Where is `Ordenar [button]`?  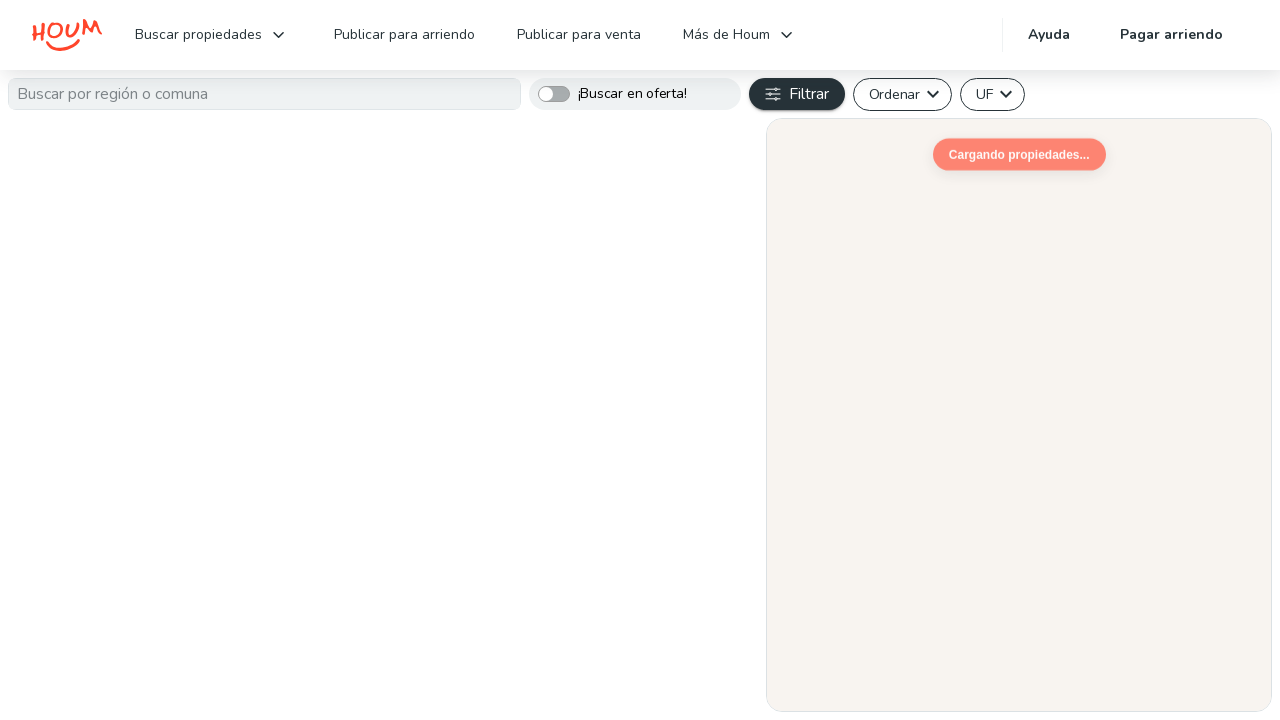 Ordenar [button] is located at coordinates (894, 94).